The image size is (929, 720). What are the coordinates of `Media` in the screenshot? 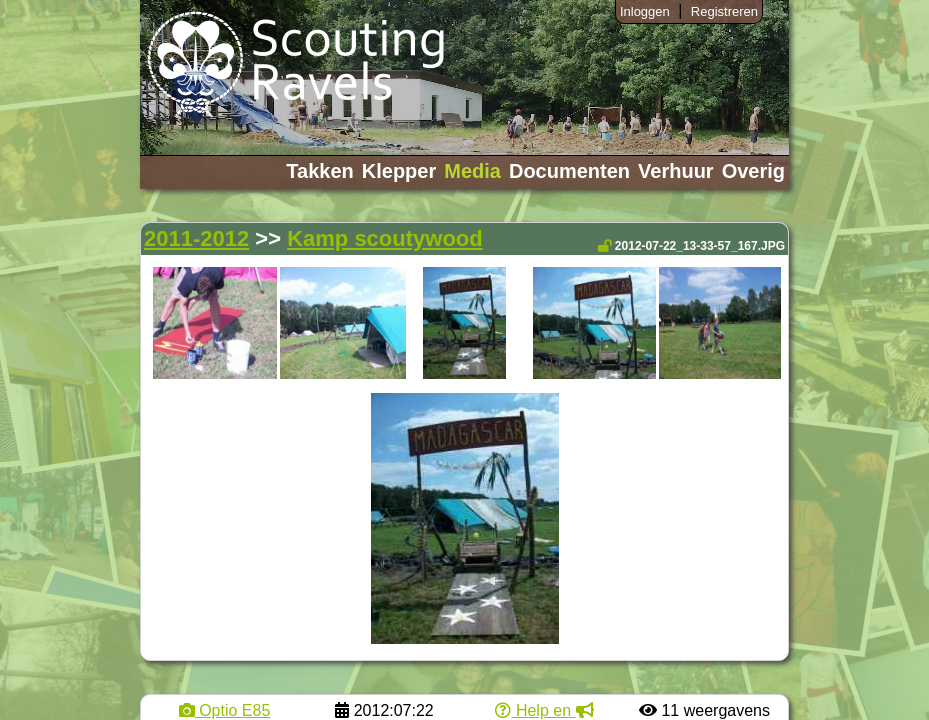 It's located at (472, 171).